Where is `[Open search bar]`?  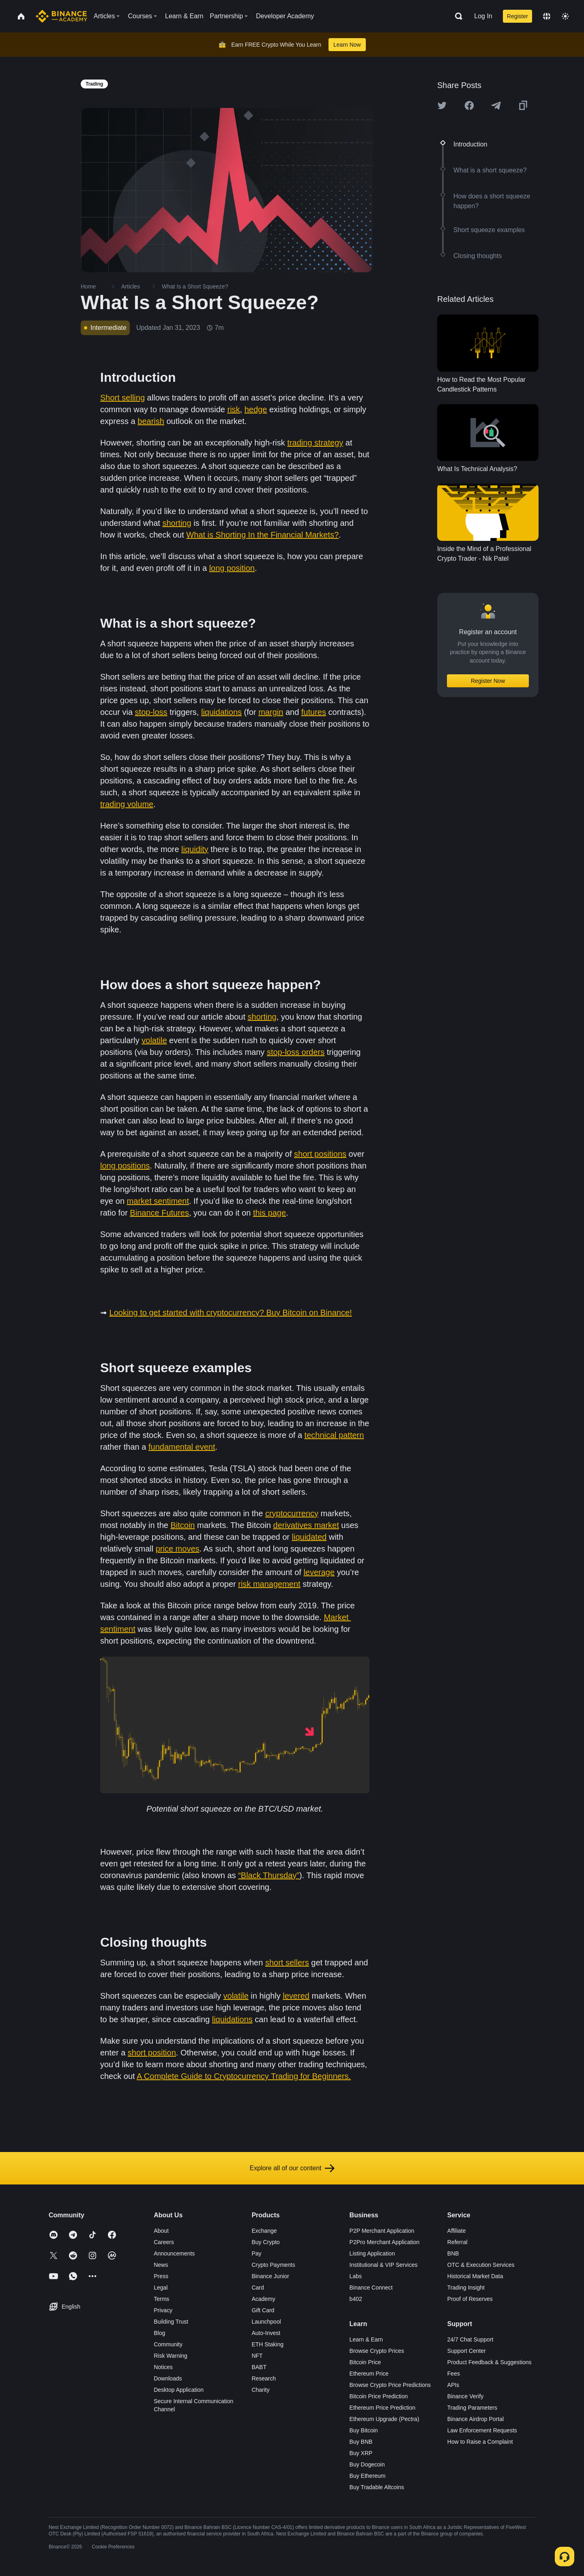
[Open search bar] is located at coordinates (456, 16).